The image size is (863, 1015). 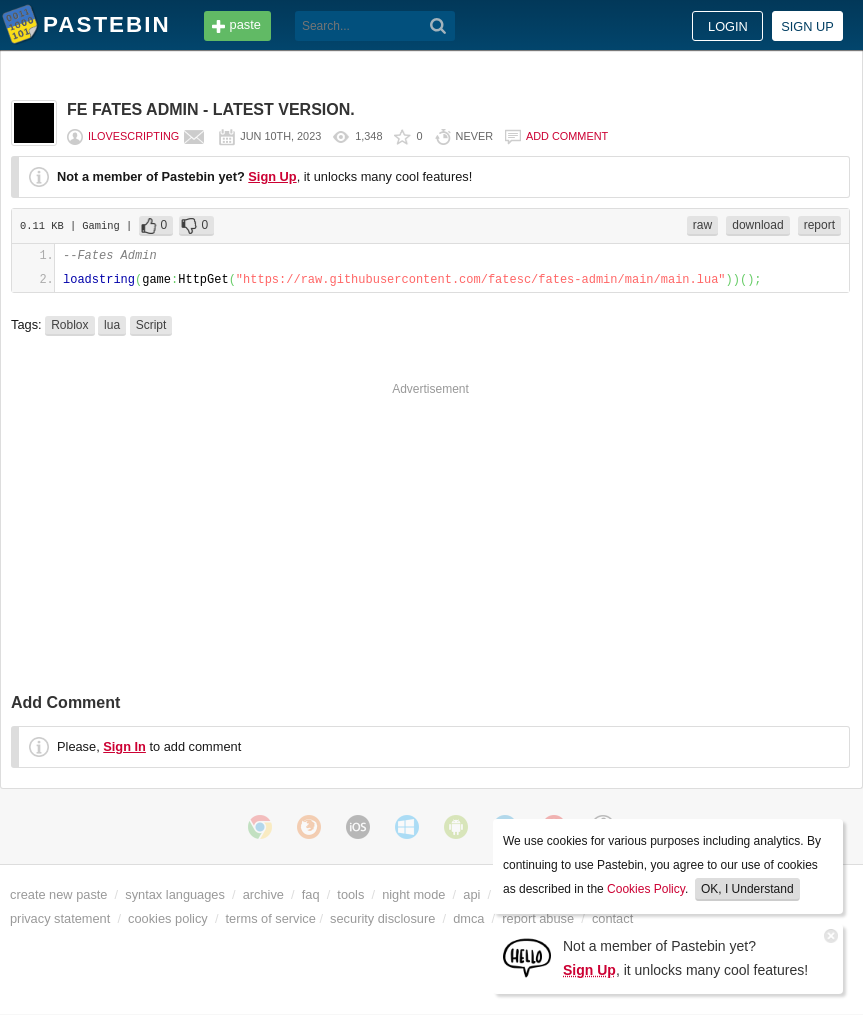 What do you see at coordinates (133, 136) in the screenshot?
I see `ilovescripting` at bounding box center [133, 136].